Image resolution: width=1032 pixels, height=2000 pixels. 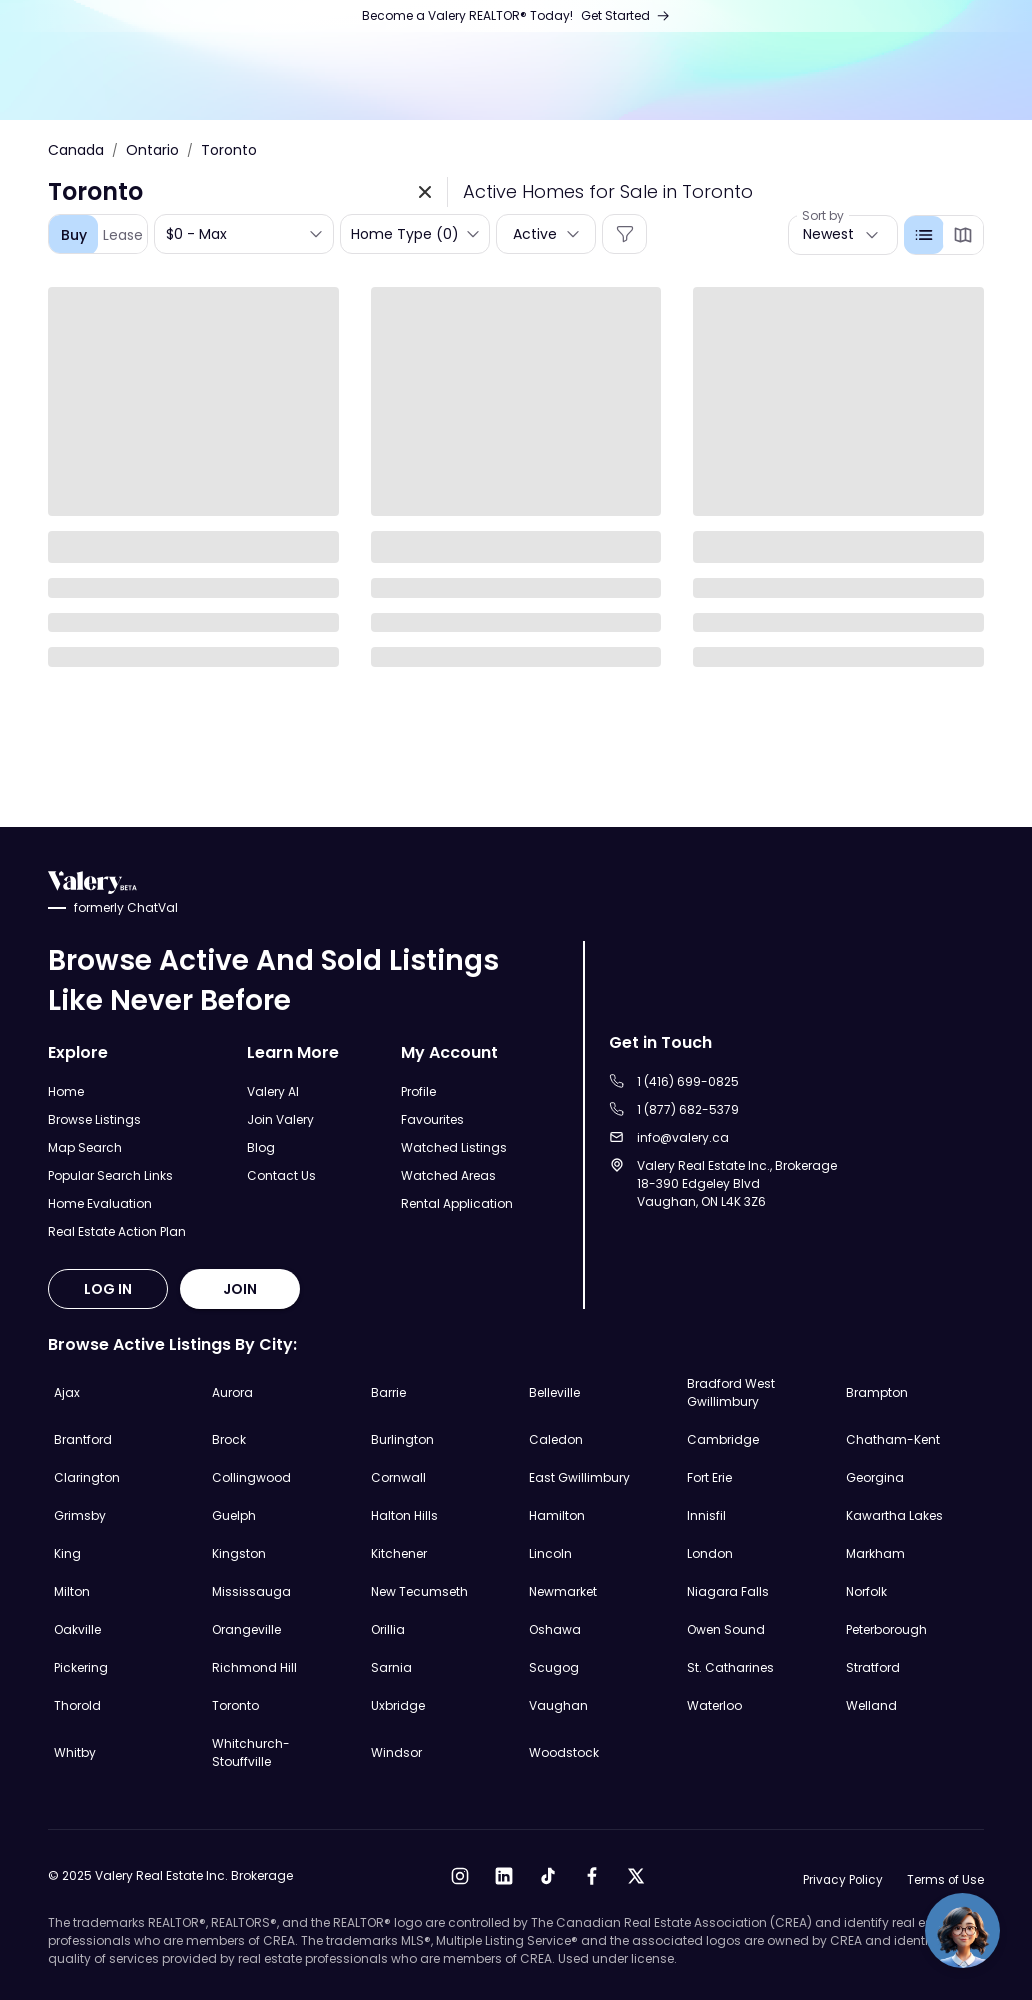 I want to click on Buy [tab], so click(x=74, y=235).